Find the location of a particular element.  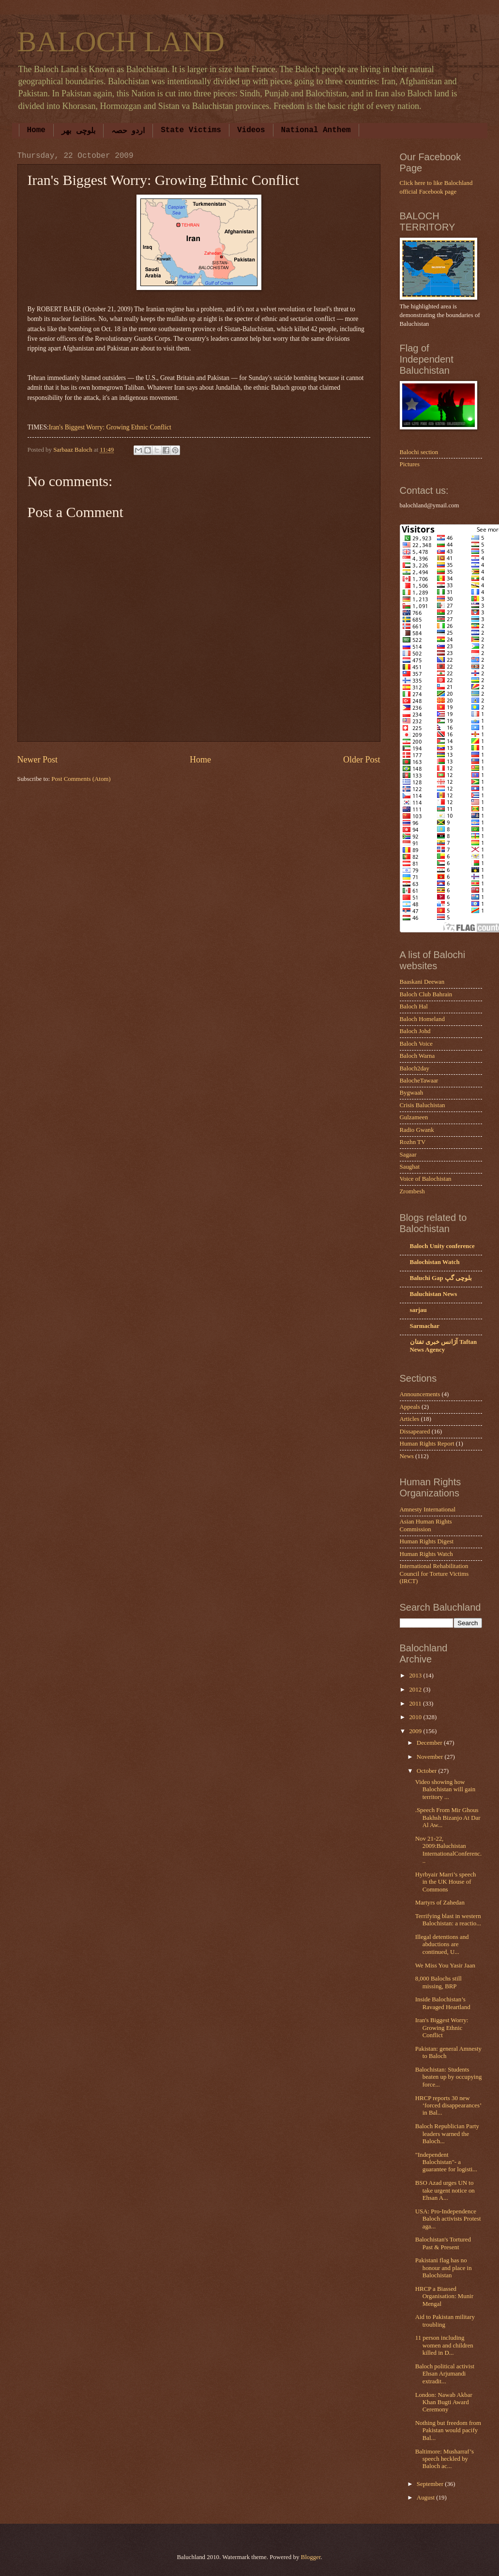

Radio Gwank is located at coordinates (417, 1130).